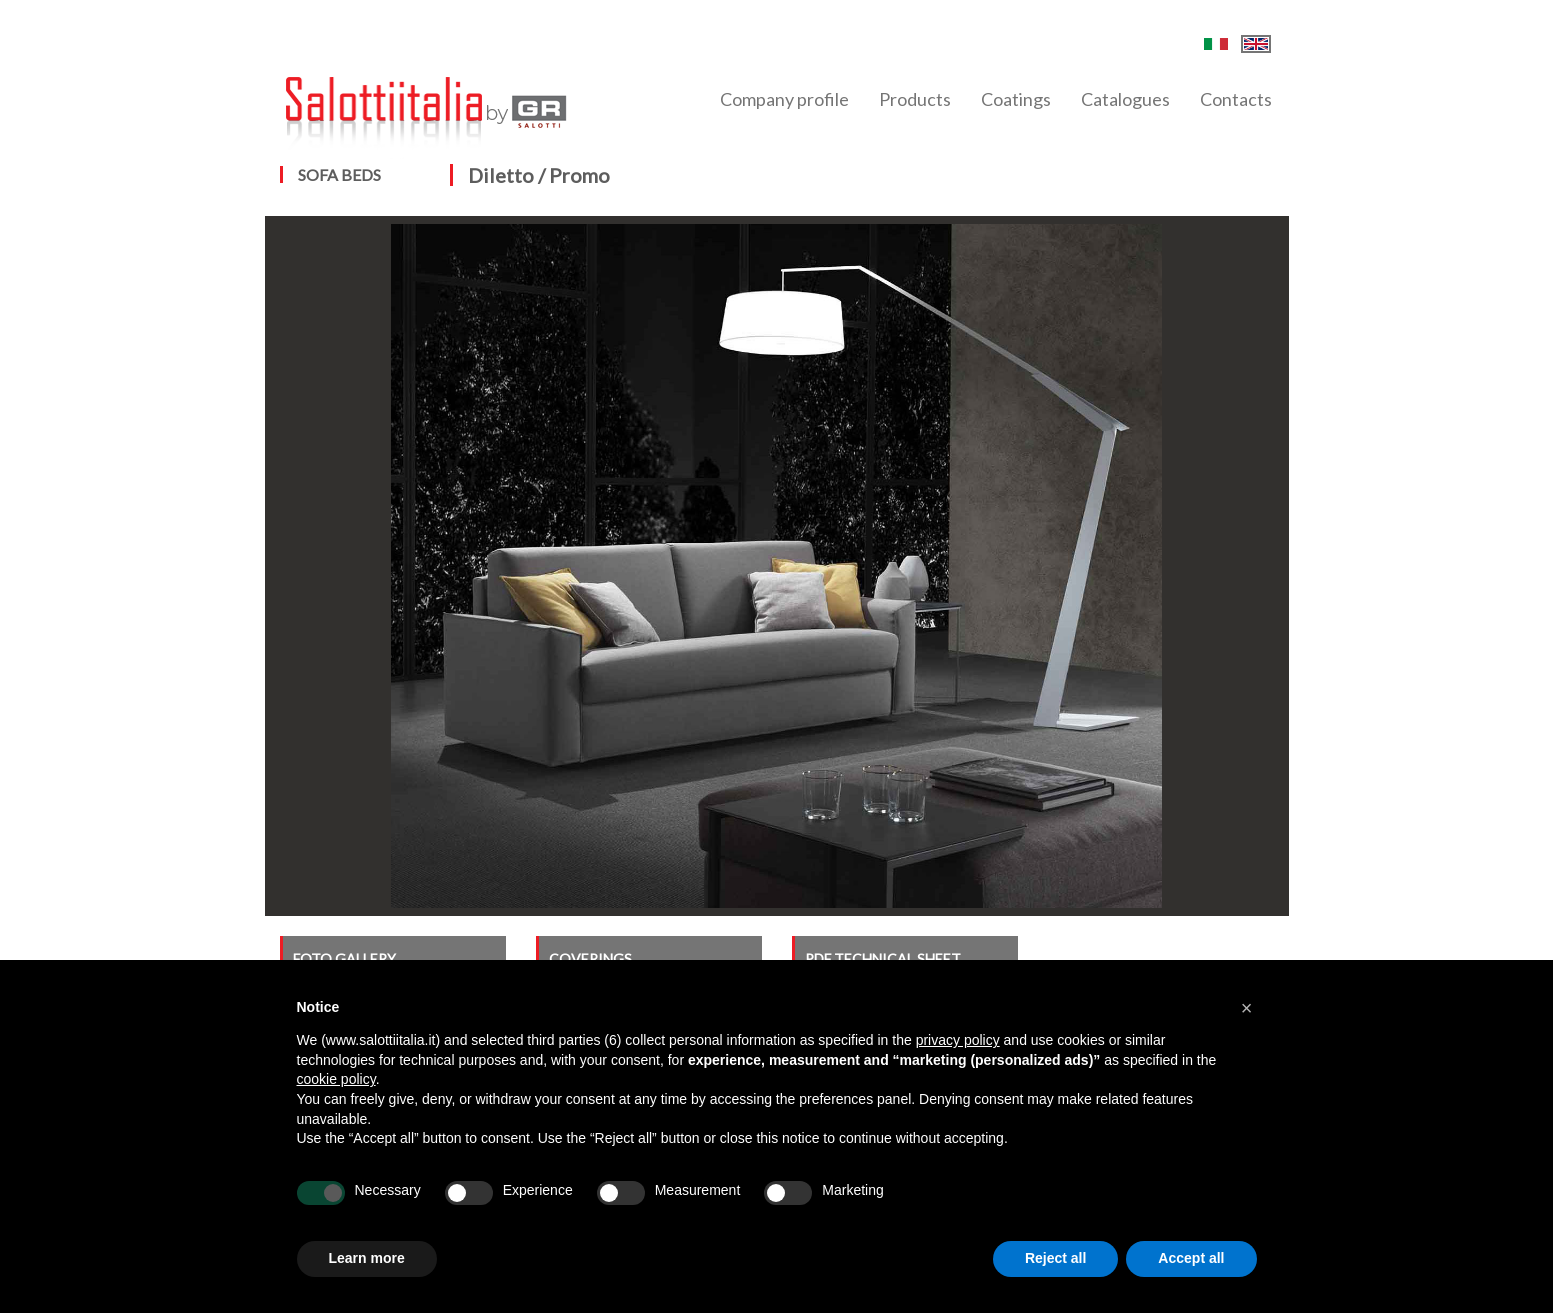 Image resolution: width=1553 pixels, height=1313 pixels. Describe the element at coordinates (1247, 1008) in the screenshot. I see `[button]` at that location.